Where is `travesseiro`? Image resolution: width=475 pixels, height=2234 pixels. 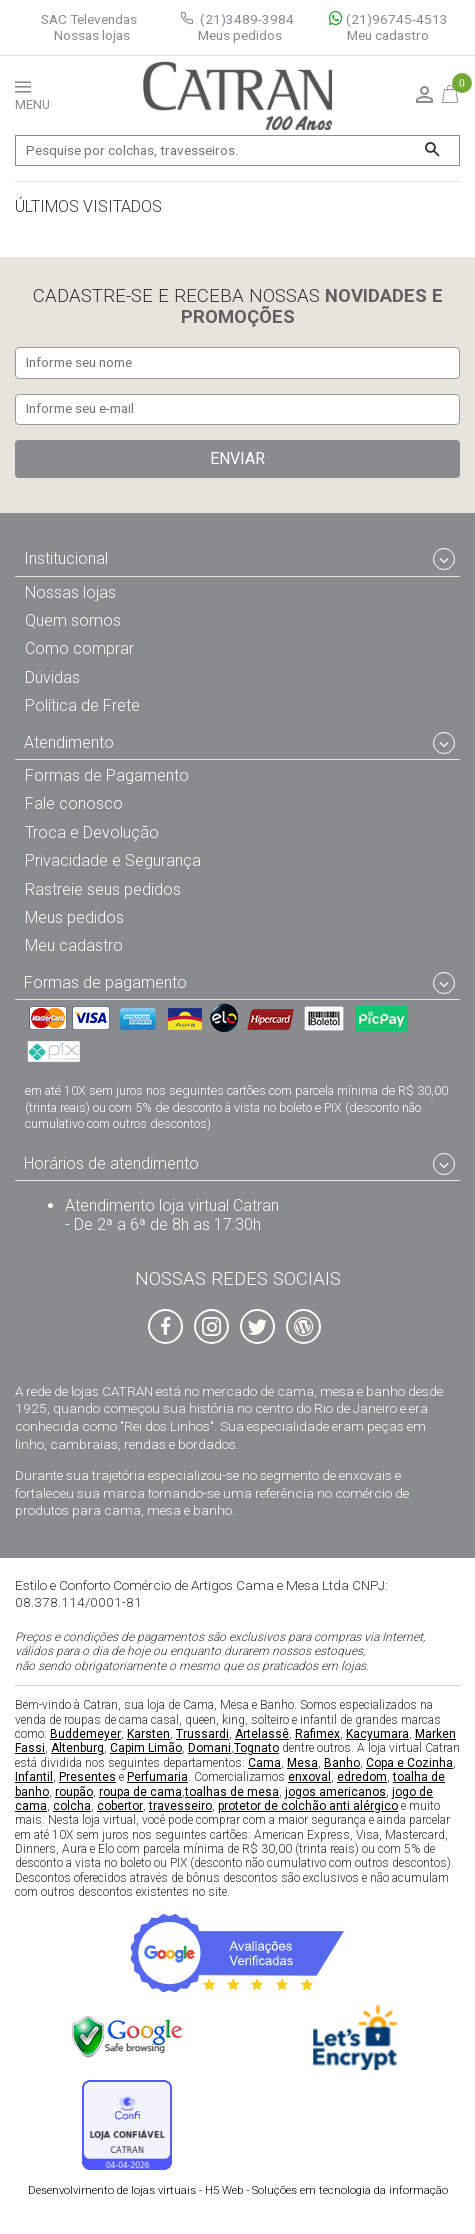
travesseiro is located at coordinates (180, 1806).